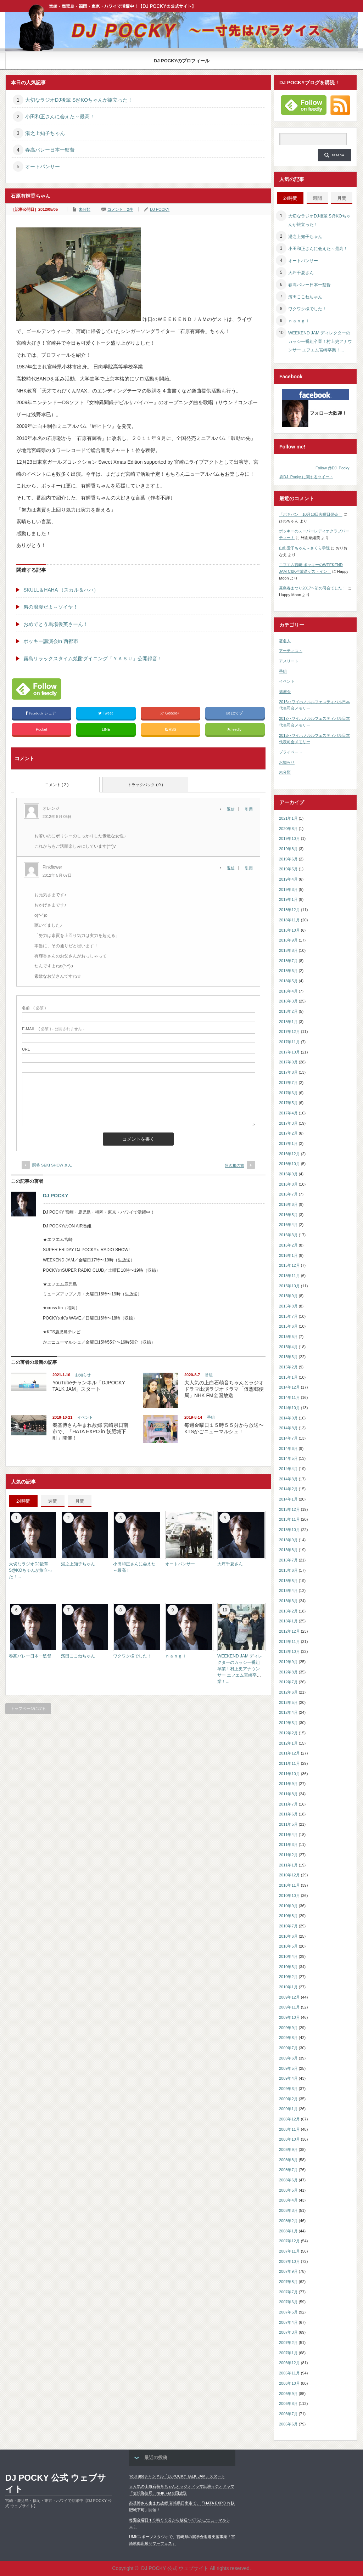 This screenshot has height=2576, width=363. Describe the element at coordinates (83, 1375) in the screenshot. I see `お知らせ` at that location.